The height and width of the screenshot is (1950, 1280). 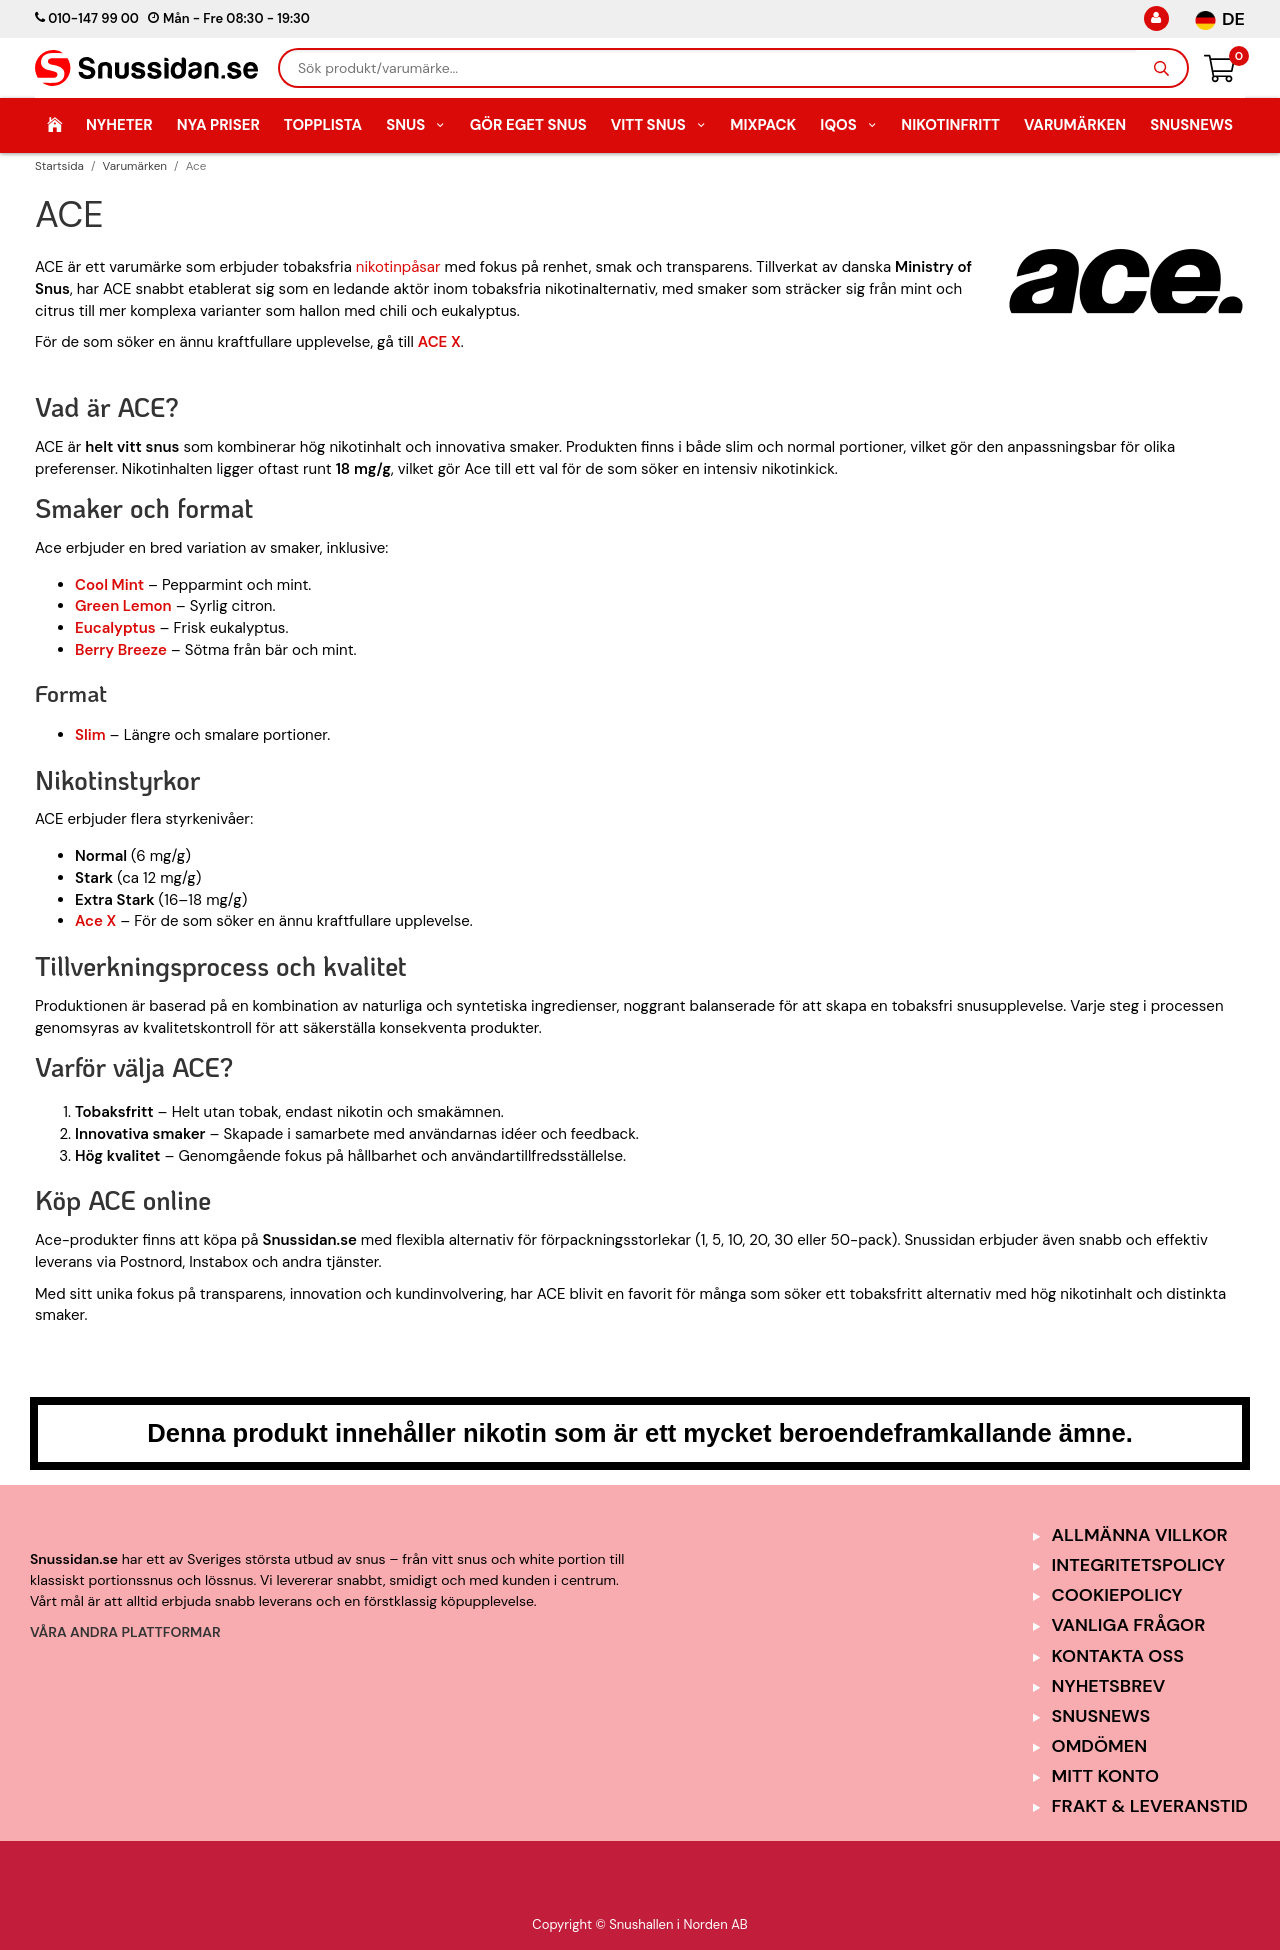 I want to click on Varumärken, so click(x=1075, y=125).